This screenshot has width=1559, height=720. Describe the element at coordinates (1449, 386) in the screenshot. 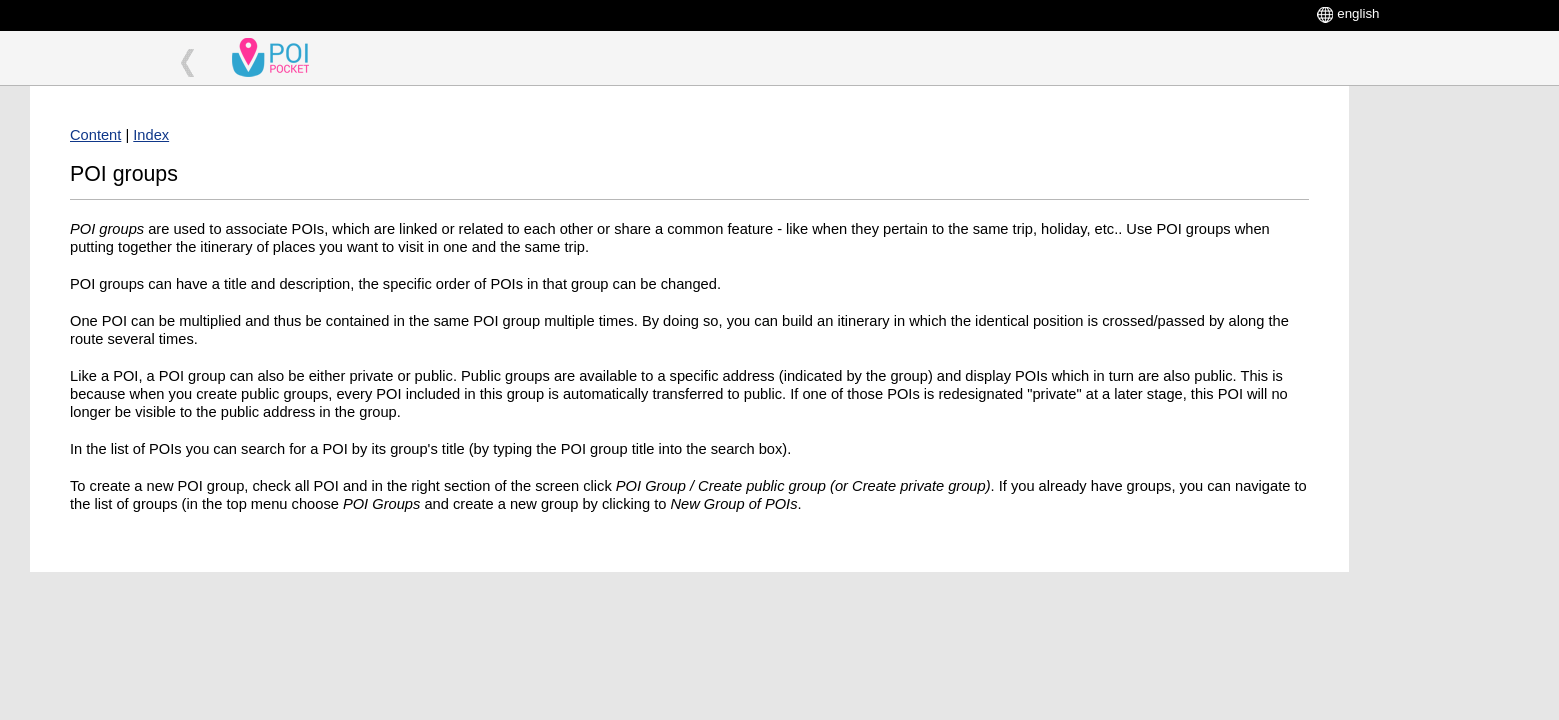

I see `[Advertisement]` at that location.